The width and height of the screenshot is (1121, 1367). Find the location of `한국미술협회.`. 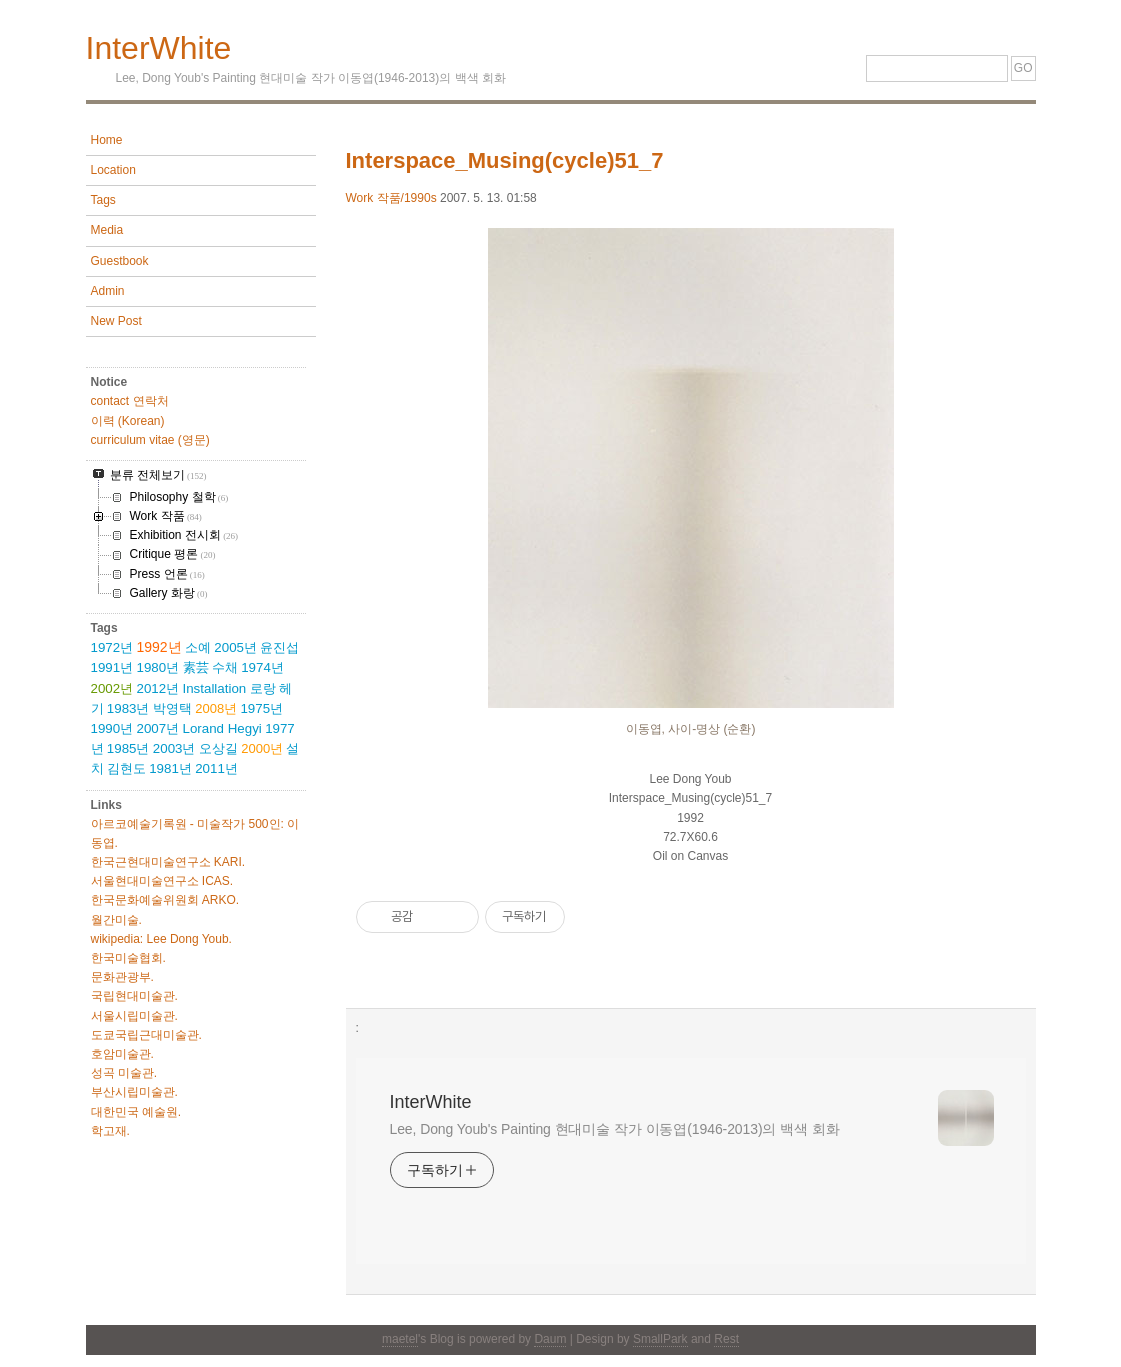

한국미술협회. is located at coordinates (128, 958).